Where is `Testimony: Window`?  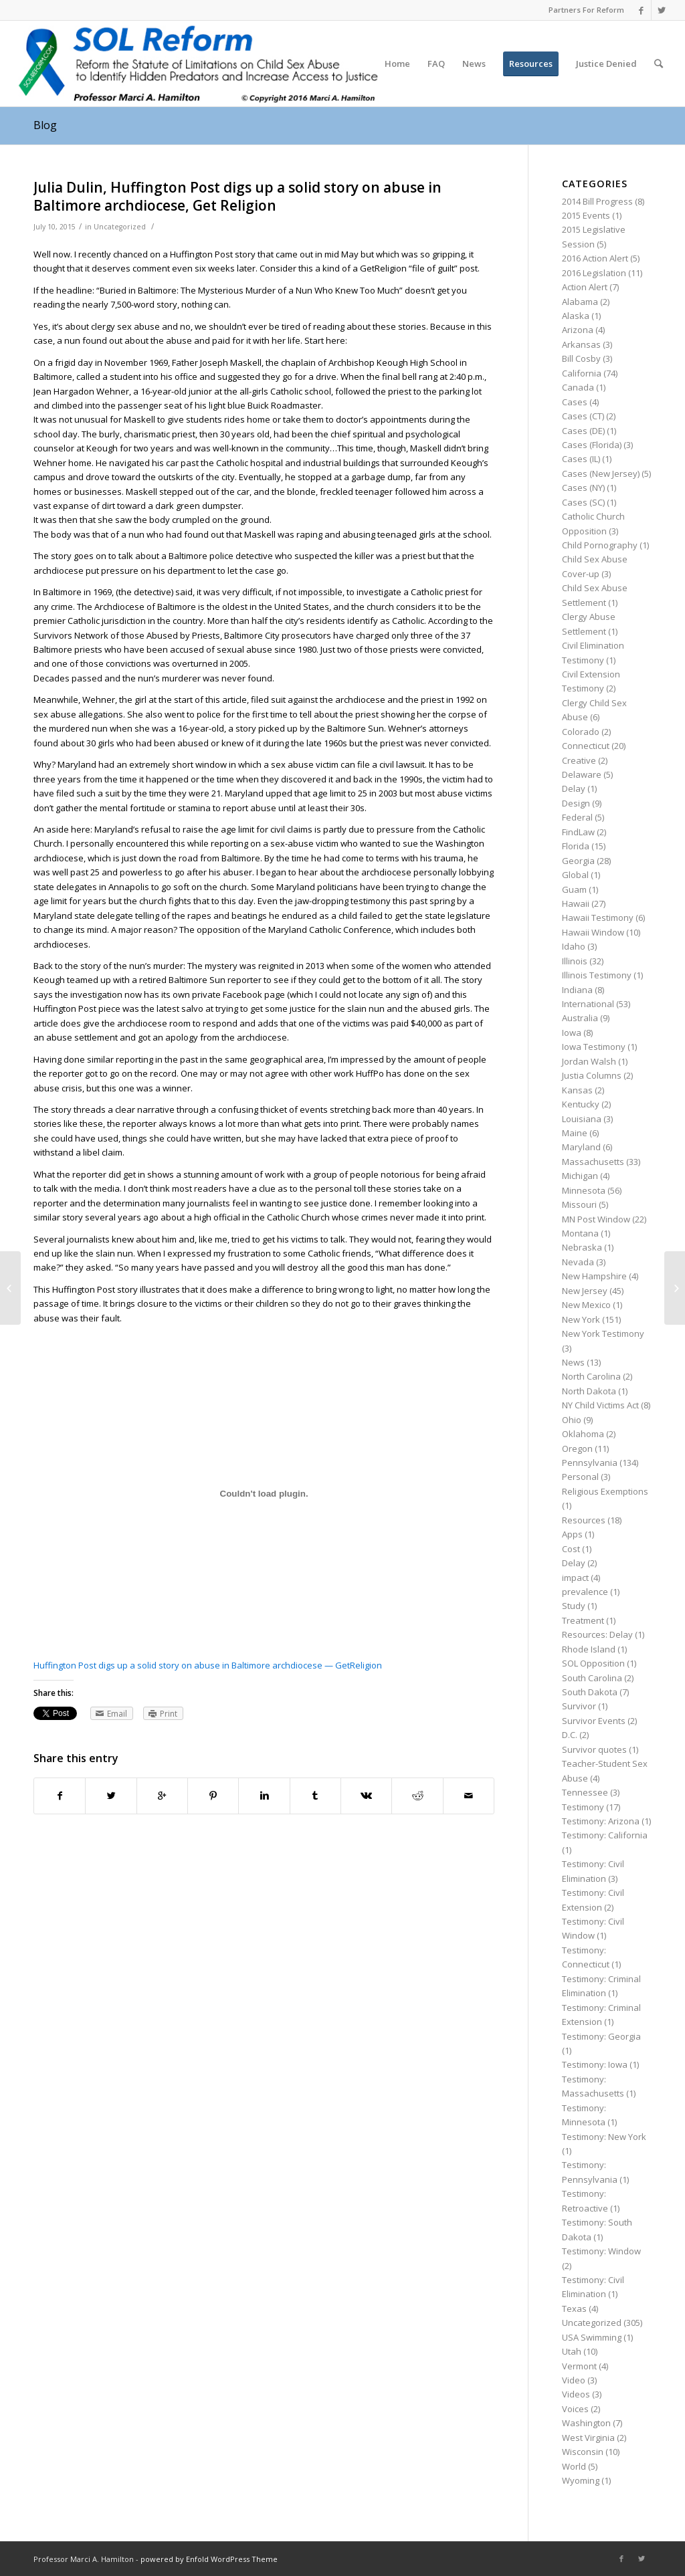
Testimony: Window is located at coordinates (601, 2251).